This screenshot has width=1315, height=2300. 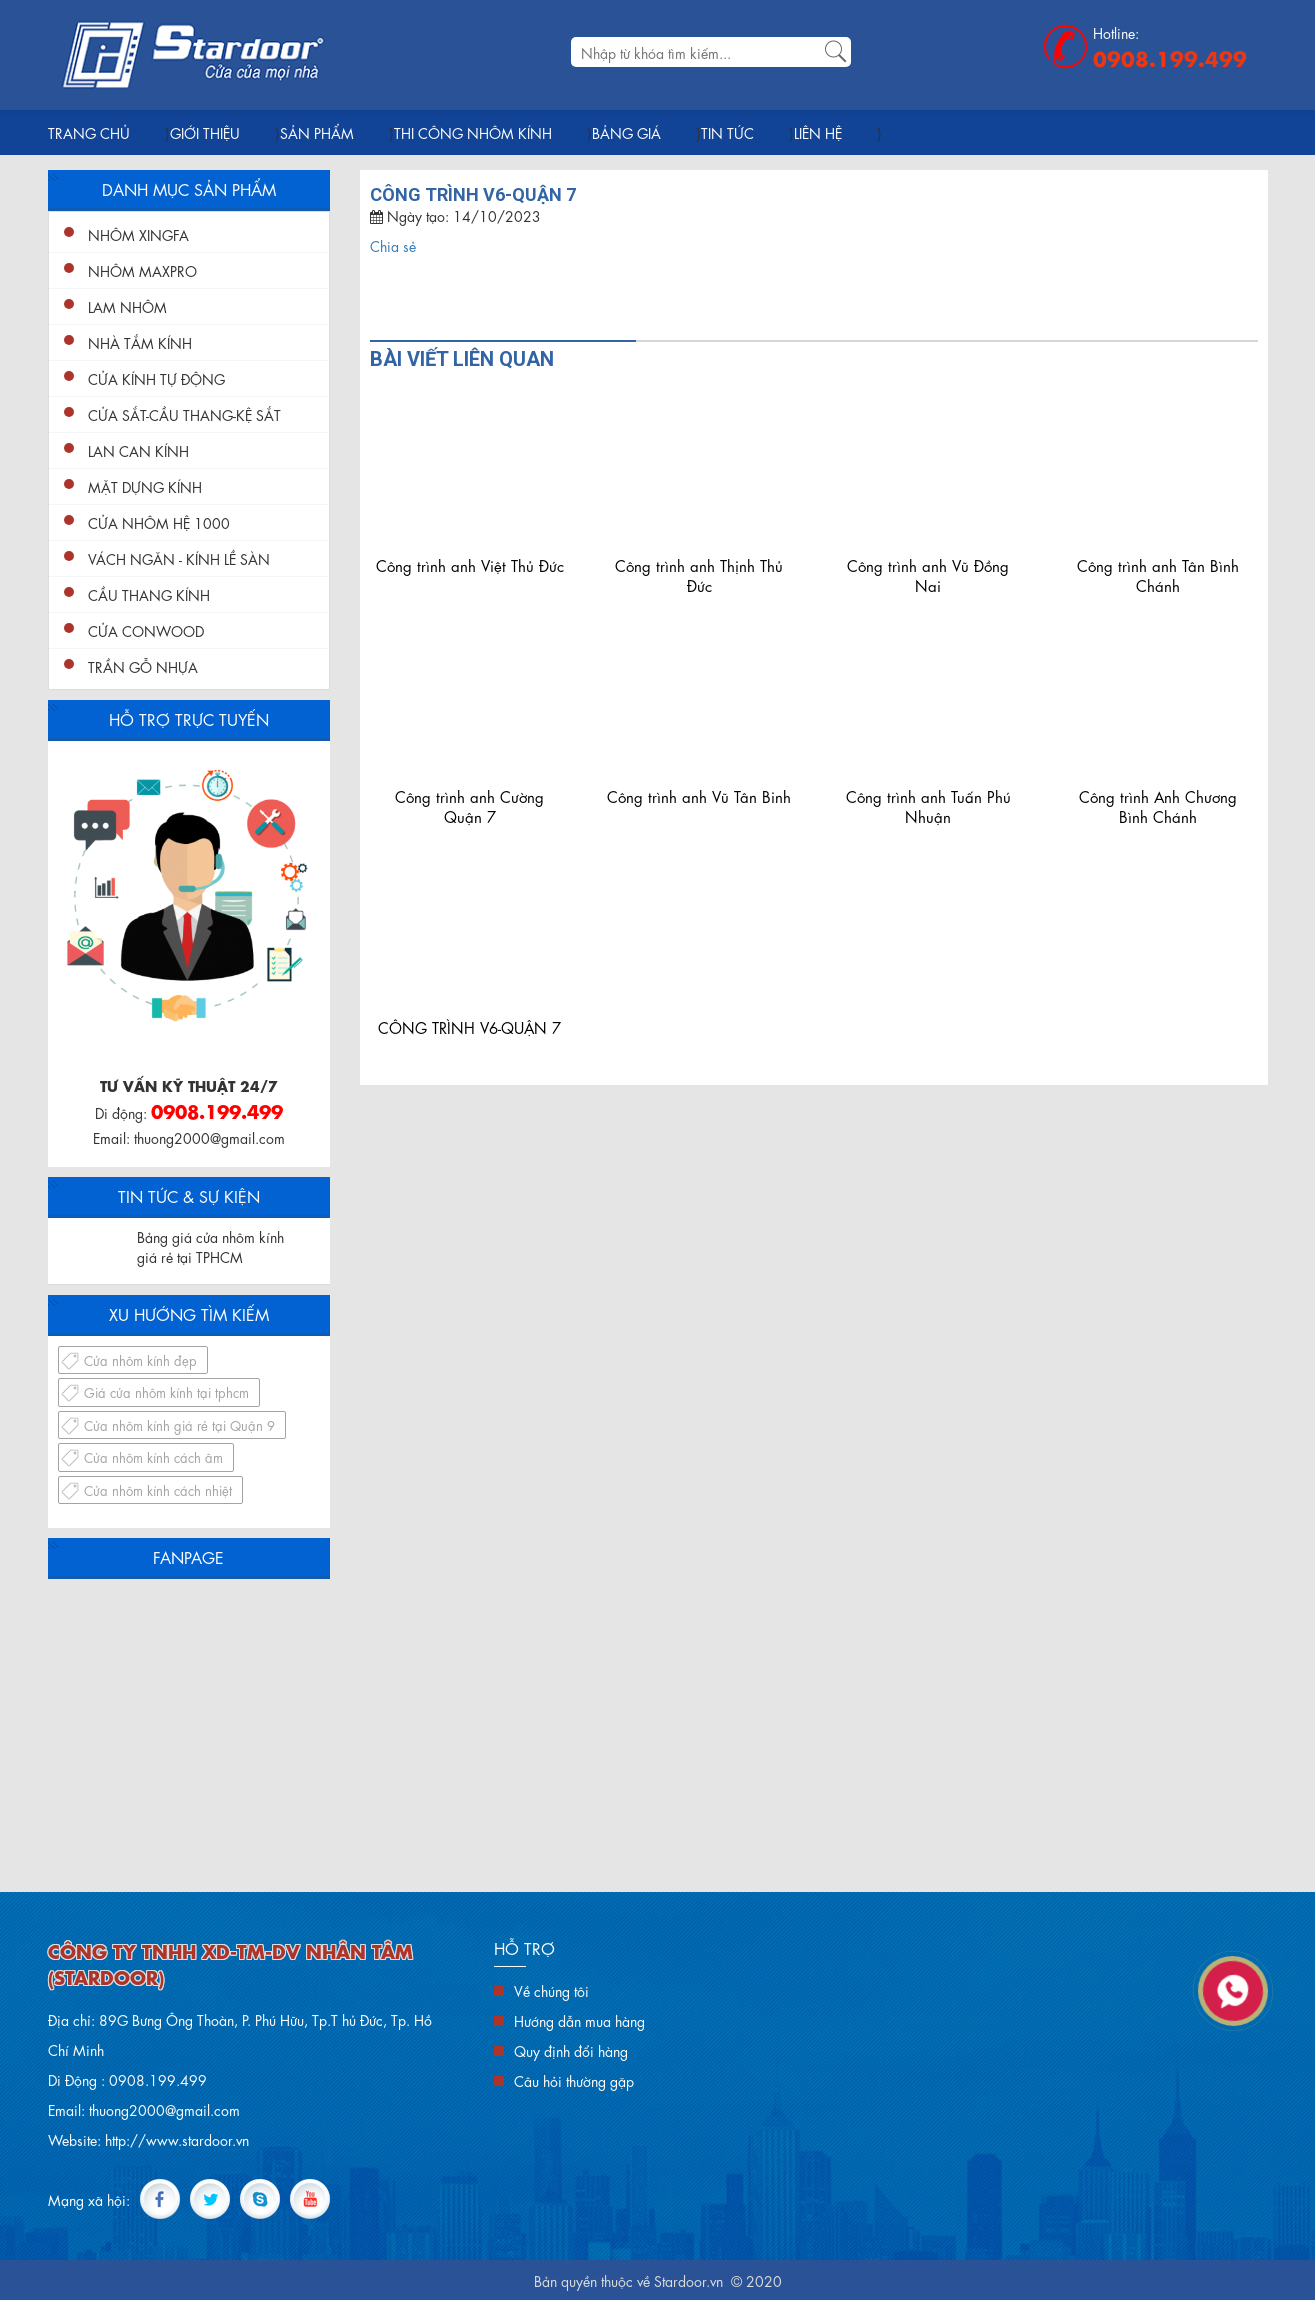 I want to click on Câu hỏi thường gặp, so click(x=574, y=2080).